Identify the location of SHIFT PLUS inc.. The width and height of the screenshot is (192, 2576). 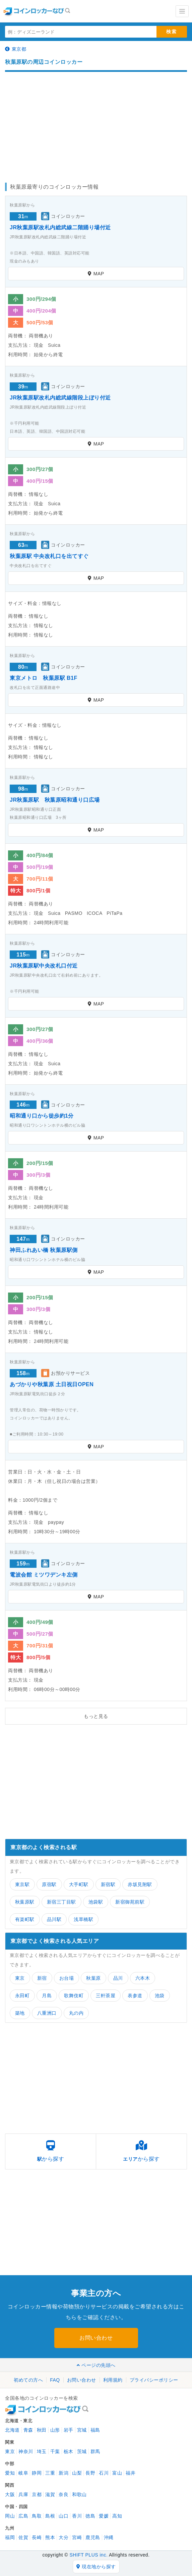
(88, 2555).